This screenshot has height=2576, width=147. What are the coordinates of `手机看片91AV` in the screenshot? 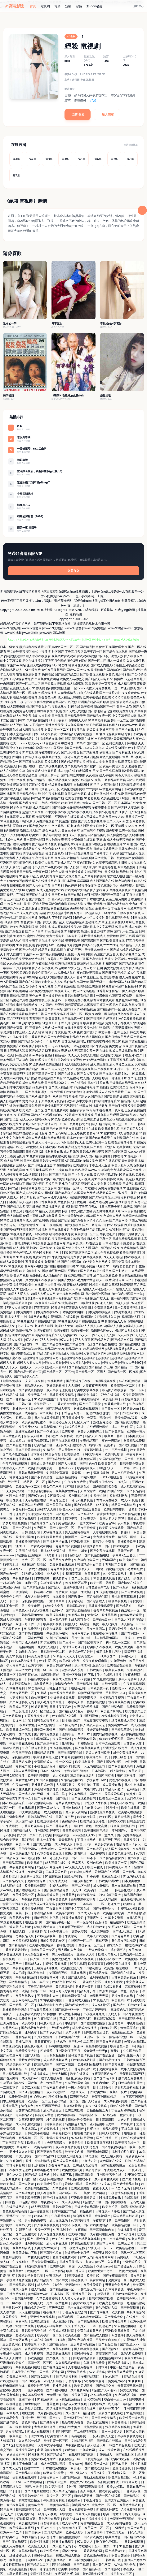 It's located at (96, 1780).